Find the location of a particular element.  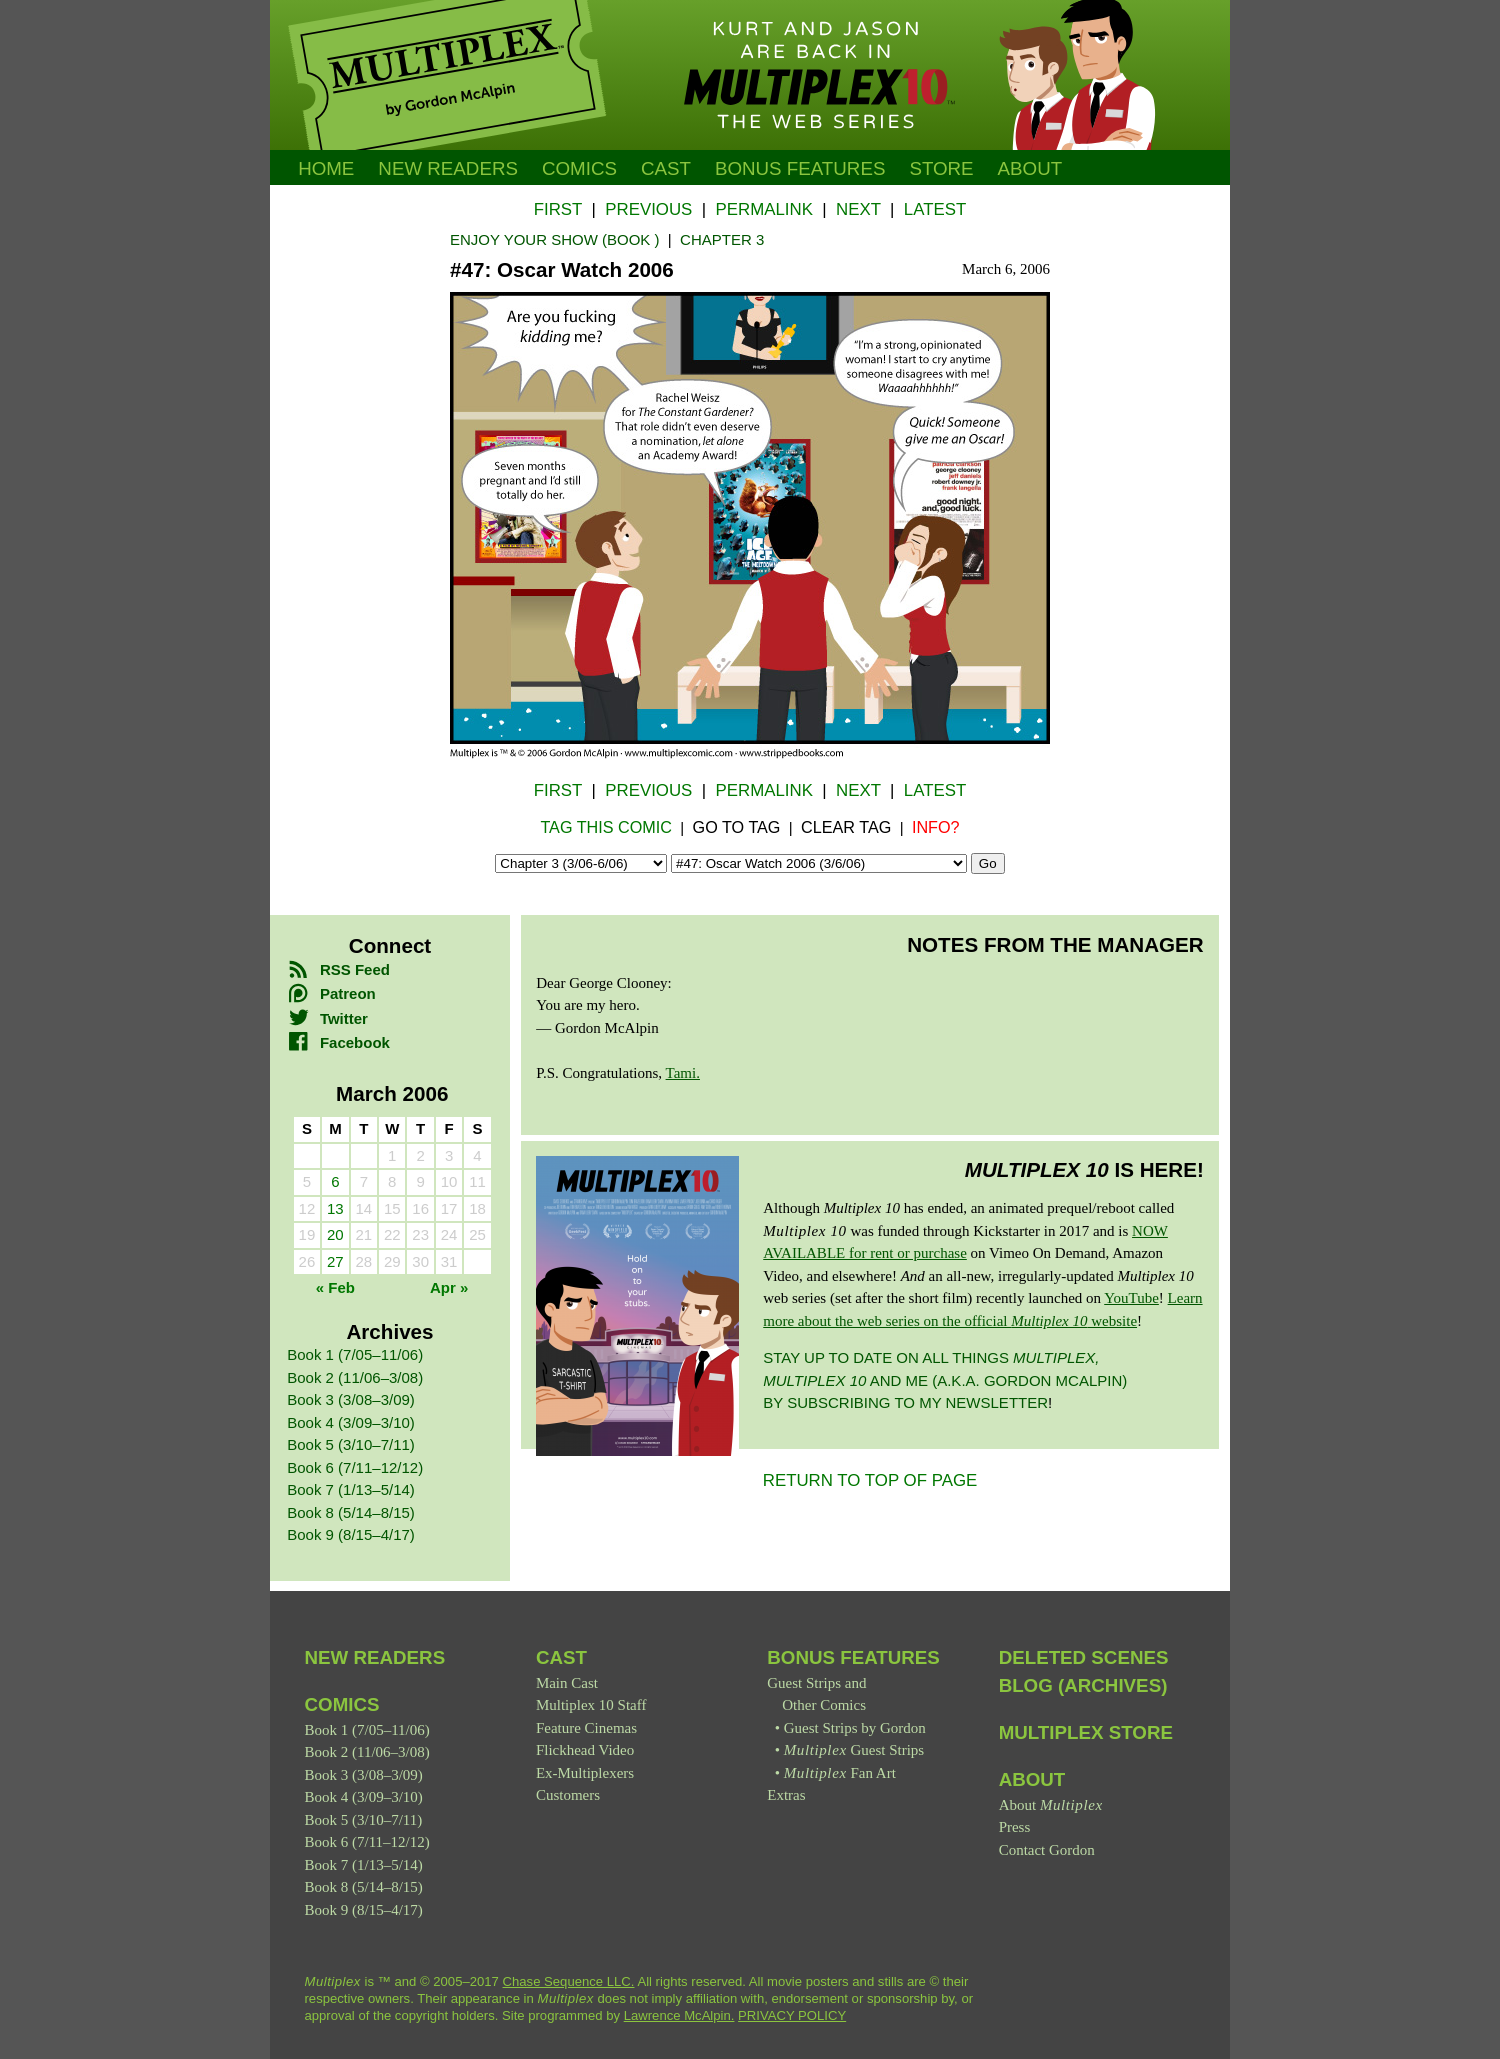

Fan Art is located at coordinates (840, 1773).